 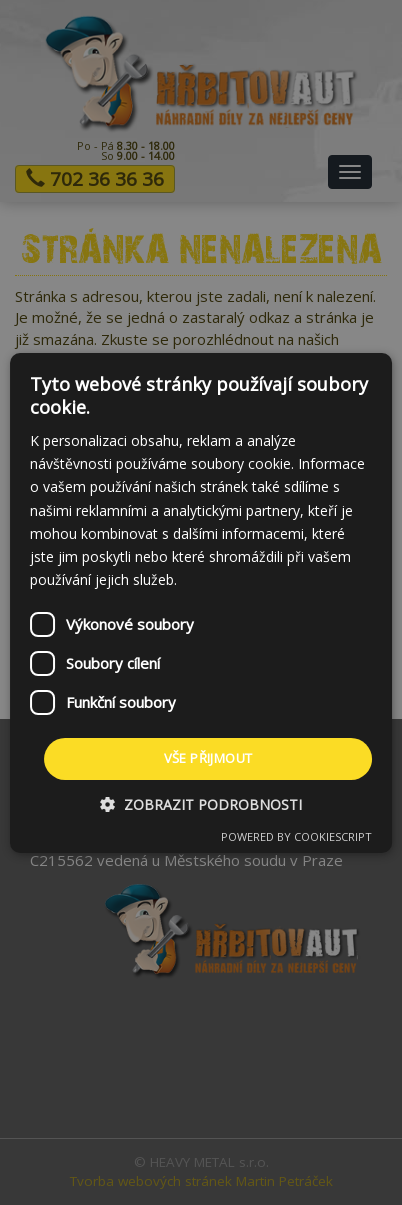 I want to click on Vše přijmout [button], so click(x=208, y=758).